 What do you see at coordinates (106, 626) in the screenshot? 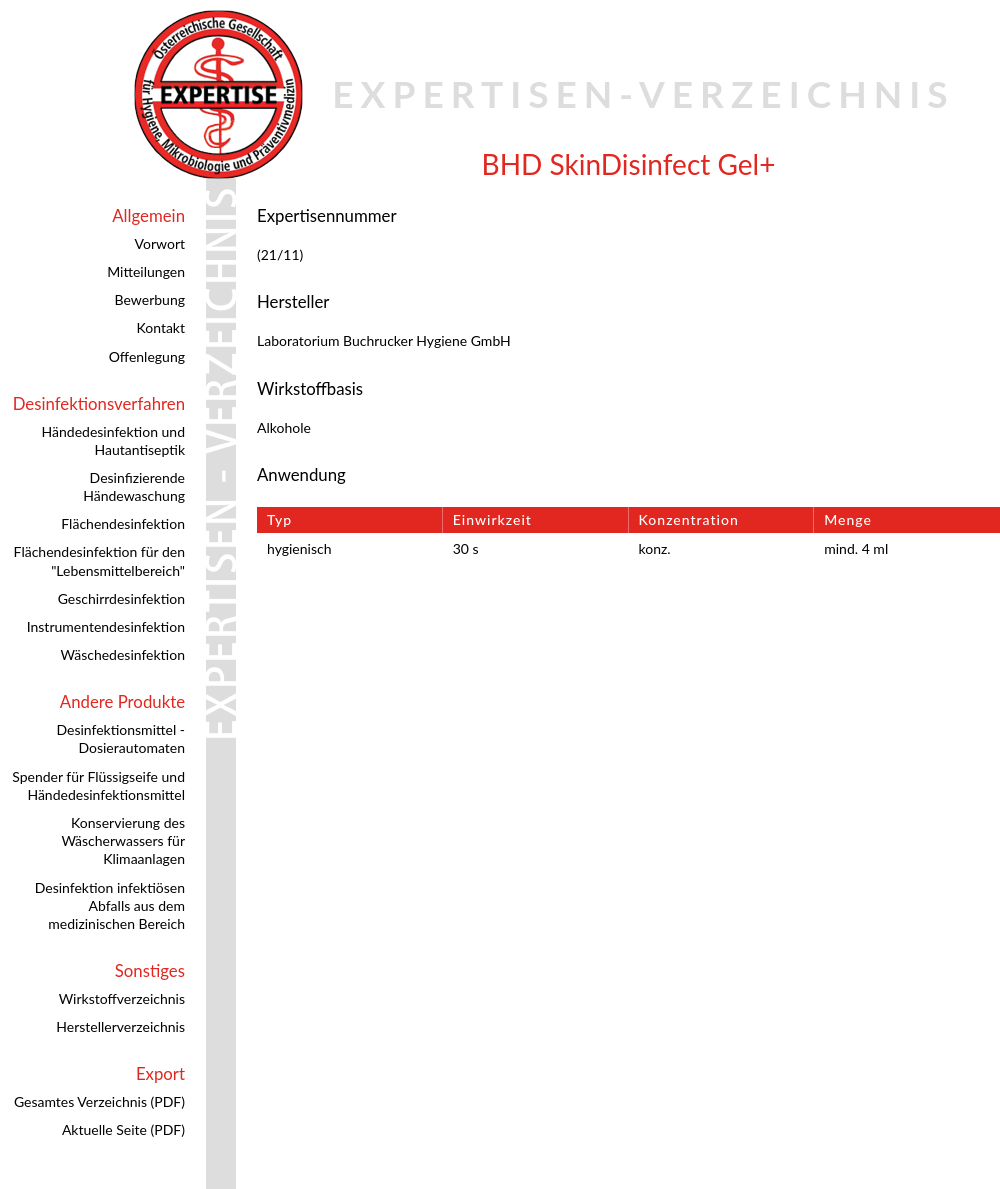
I see `Instrumentendesinfektion` at bounding box center [106, 626].